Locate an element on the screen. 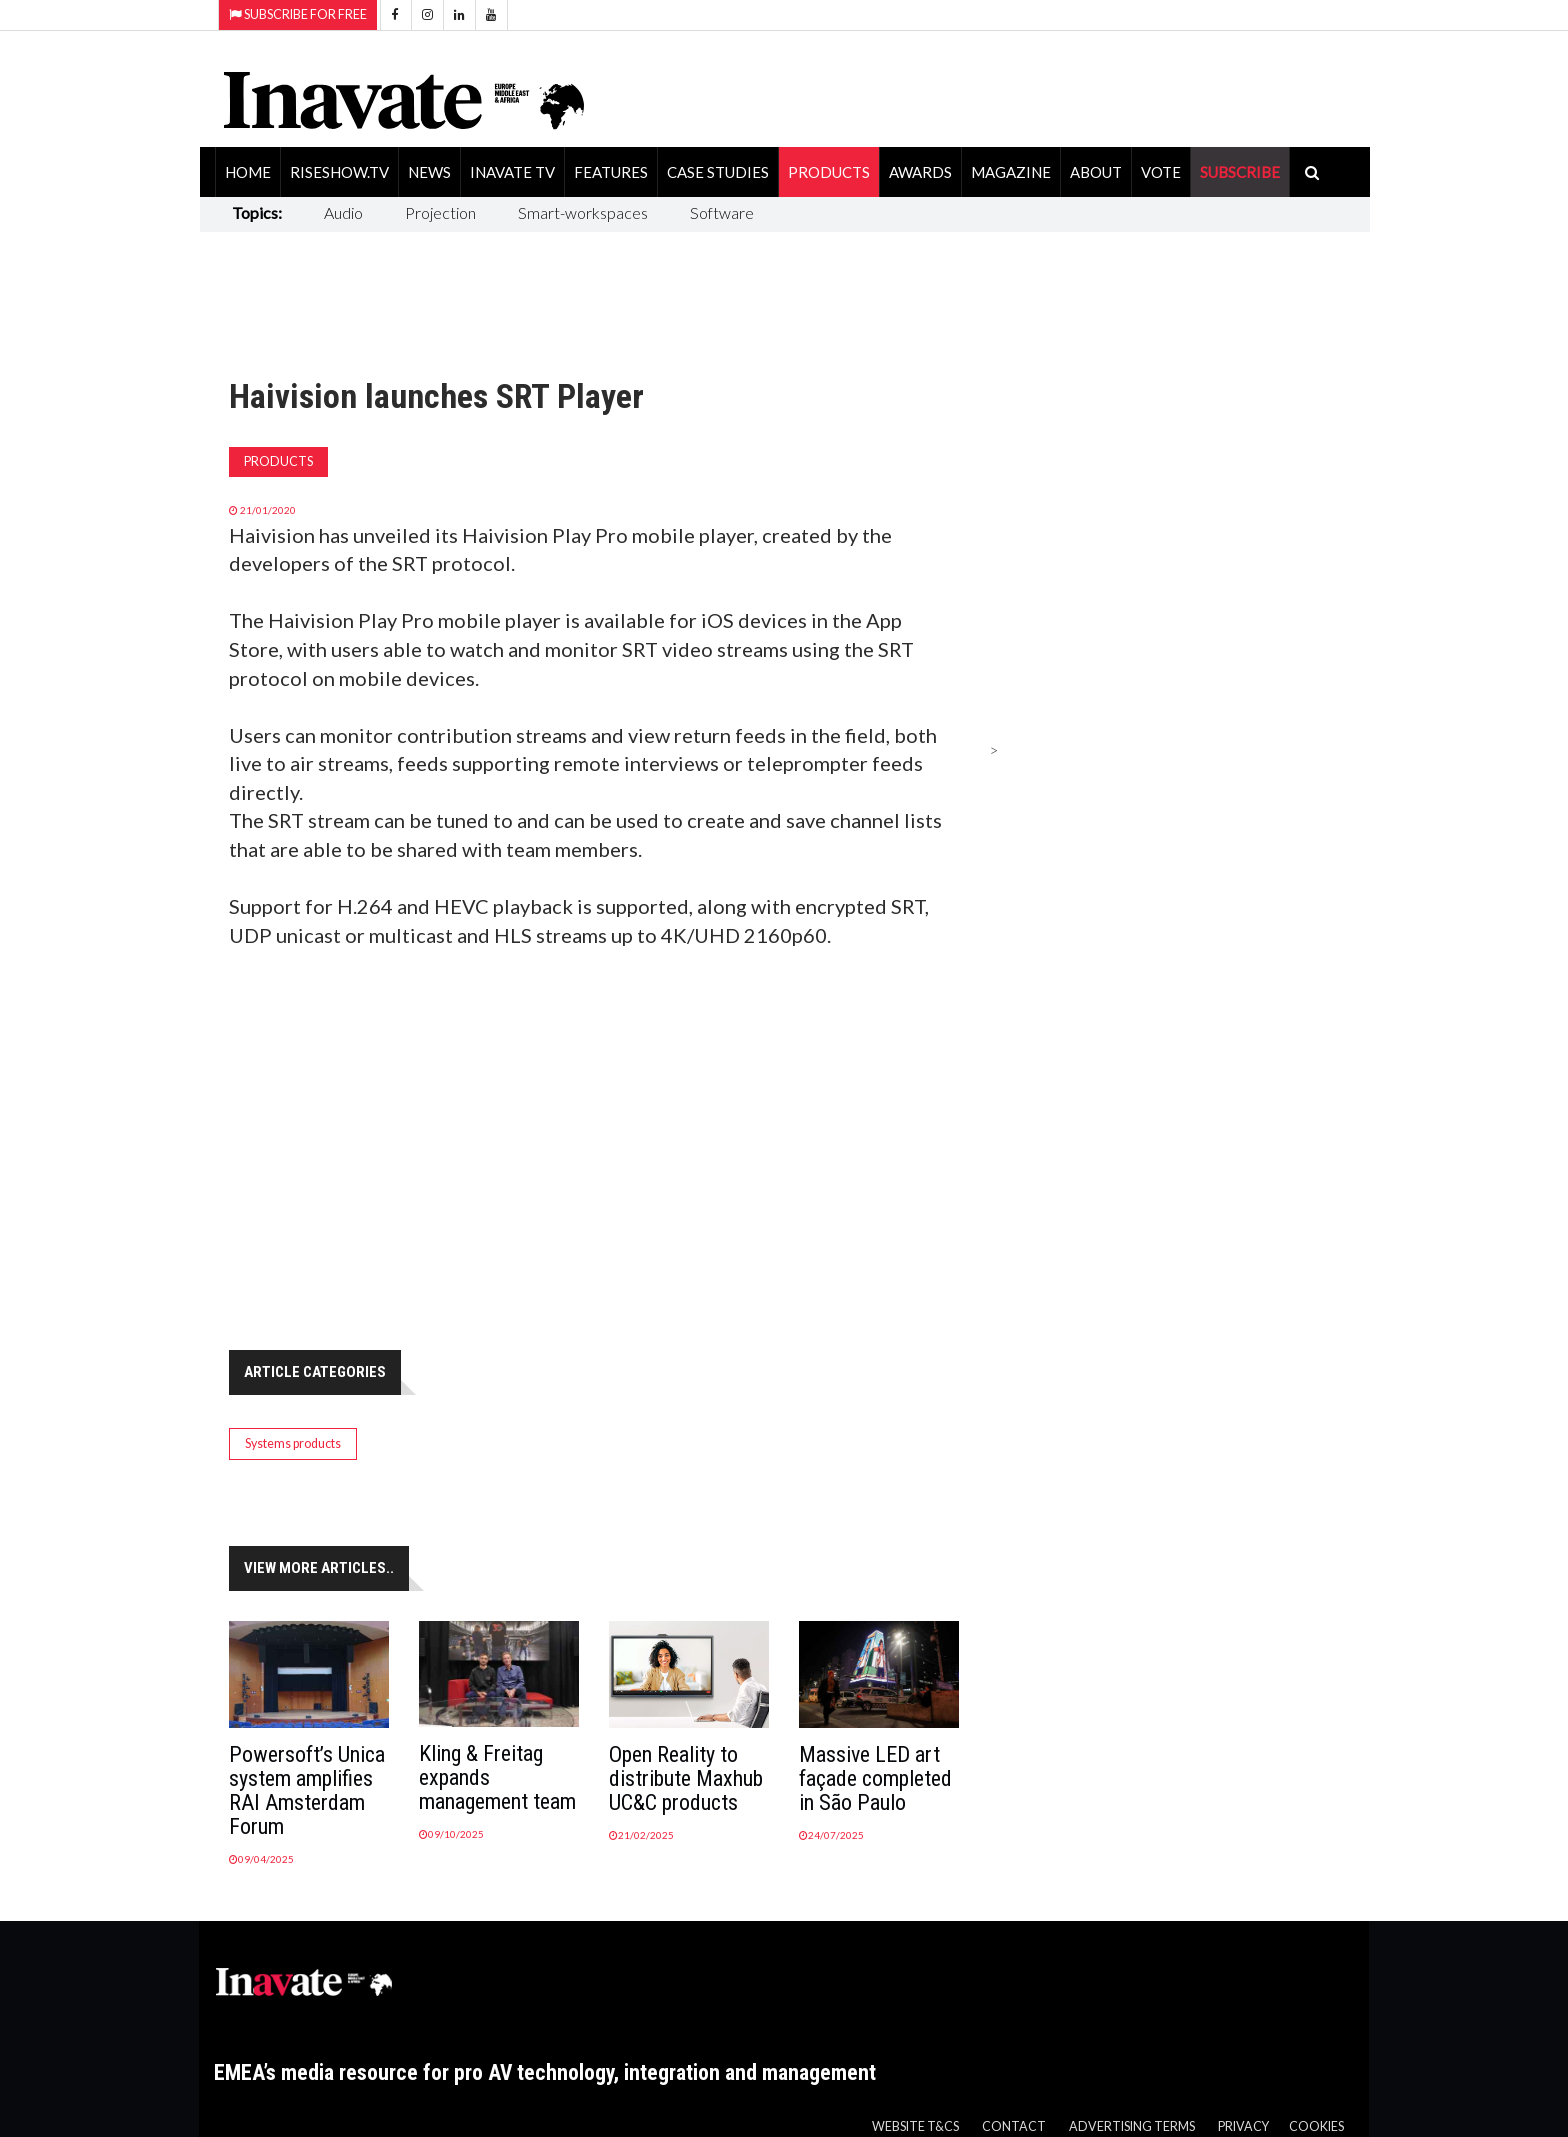 The width and height of the screenshot is (1568, 2137). Features is located at coordinates (611, 172).